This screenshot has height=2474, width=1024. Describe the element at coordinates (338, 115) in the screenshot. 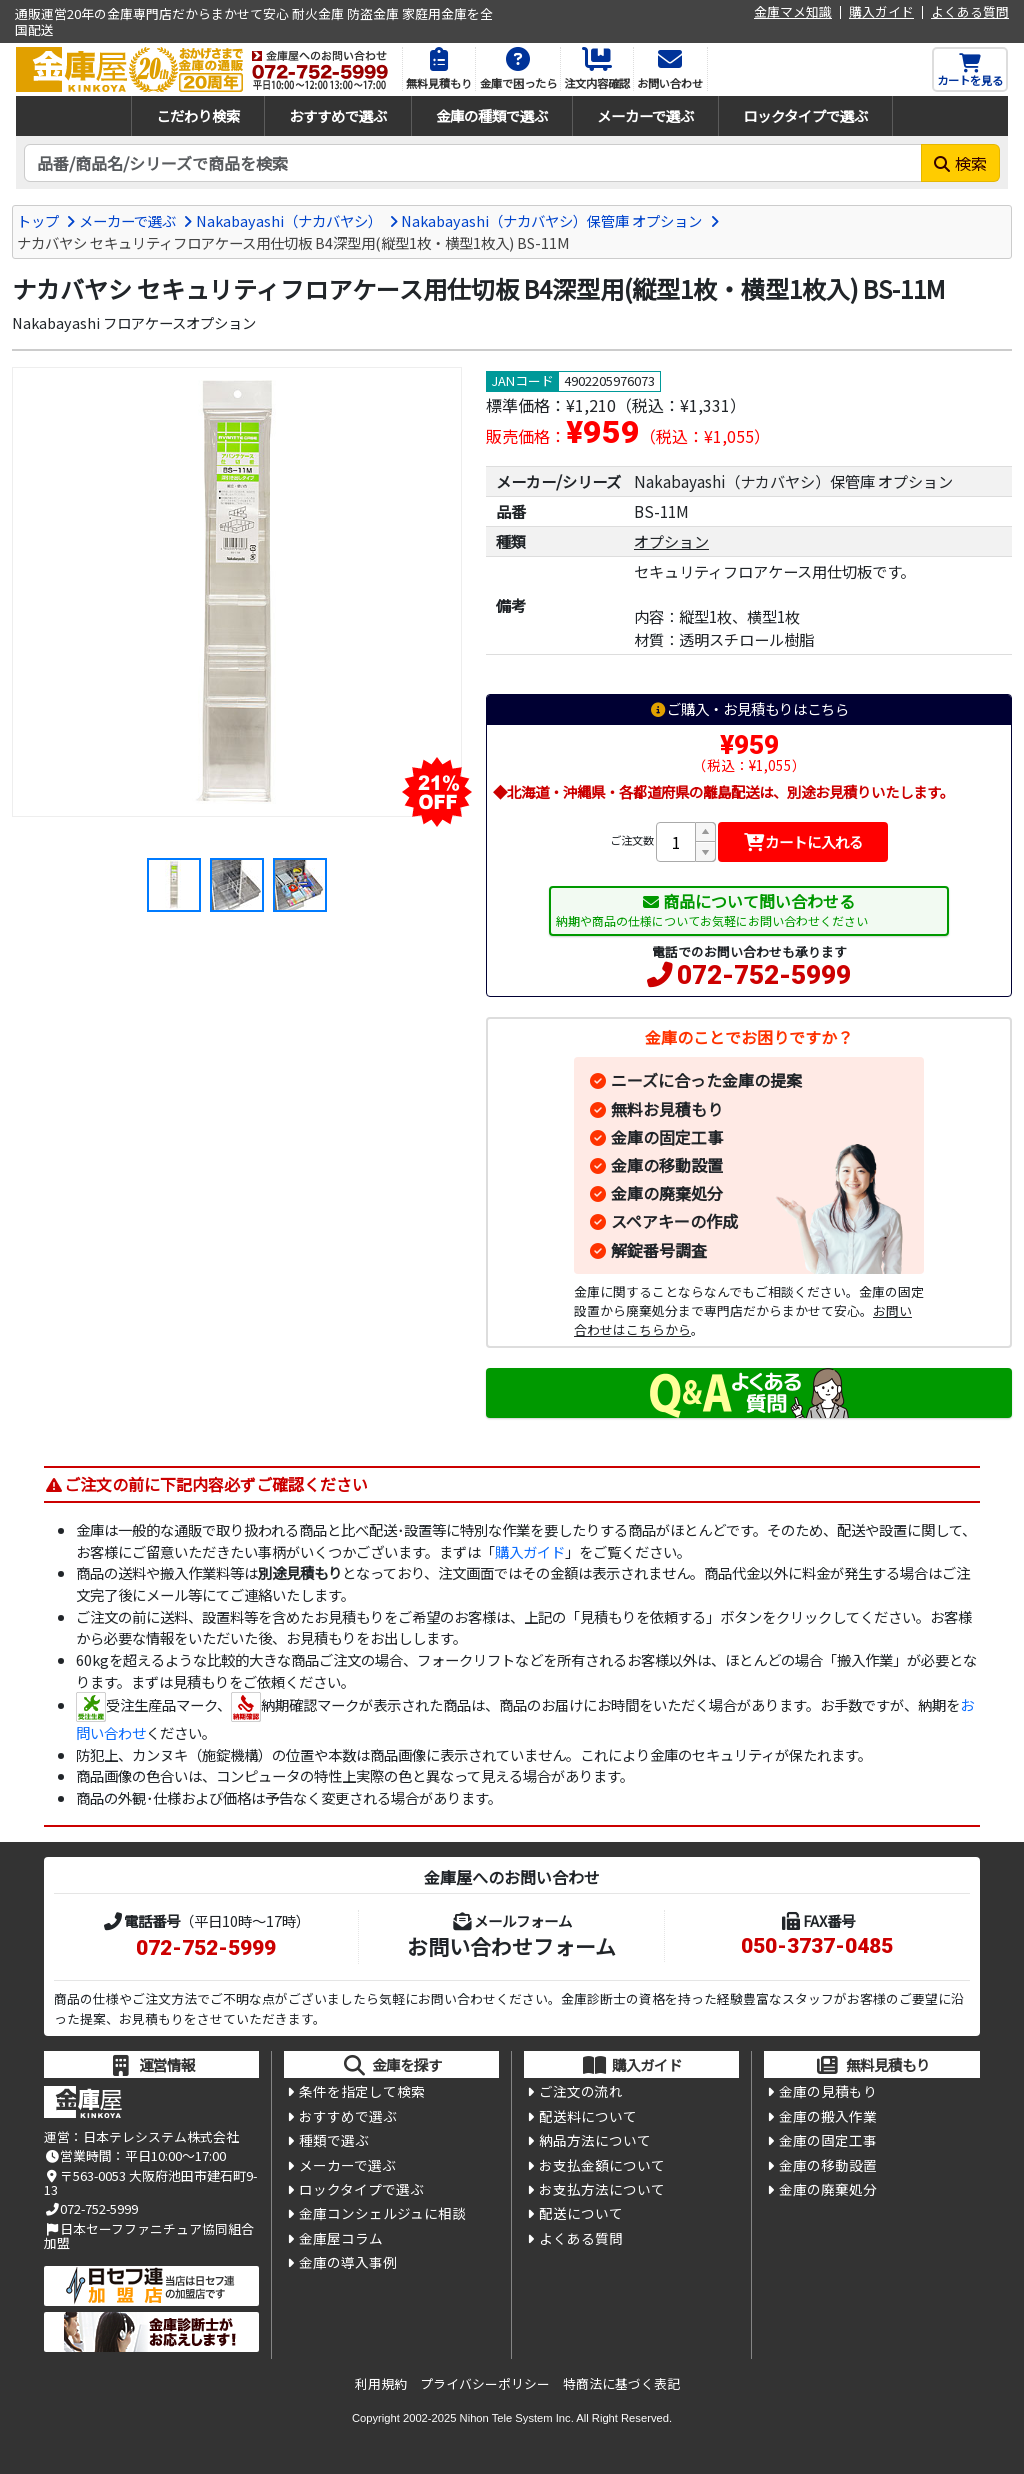

I see `おすすめで選ぶ` at that location.